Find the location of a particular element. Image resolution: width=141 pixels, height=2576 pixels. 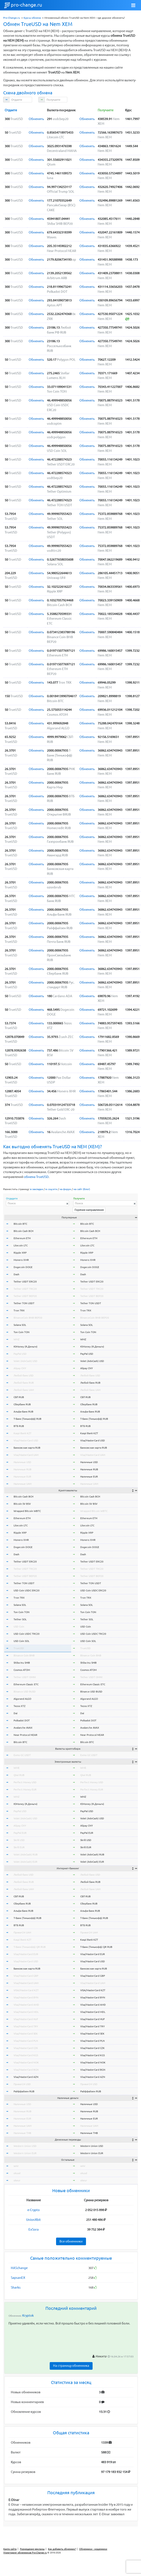

Наличные UAH is located at coordinates (22, 1483).